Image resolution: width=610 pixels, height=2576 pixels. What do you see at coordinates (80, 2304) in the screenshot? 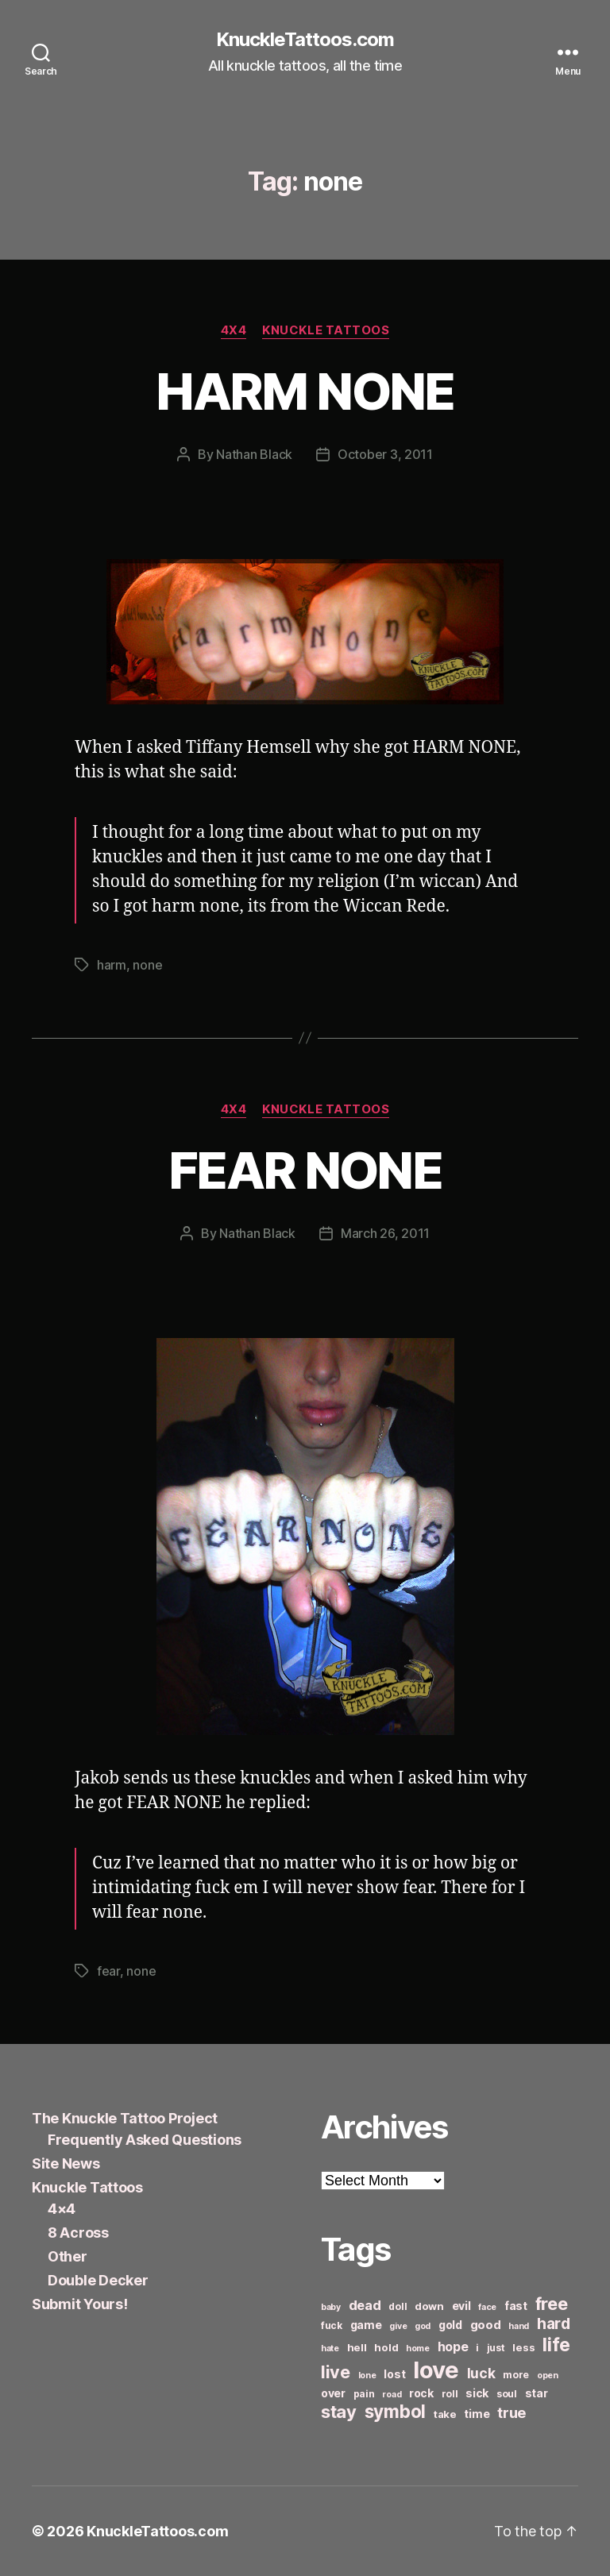
I see `Submit Yours!` at bounding box center [80, 2304].